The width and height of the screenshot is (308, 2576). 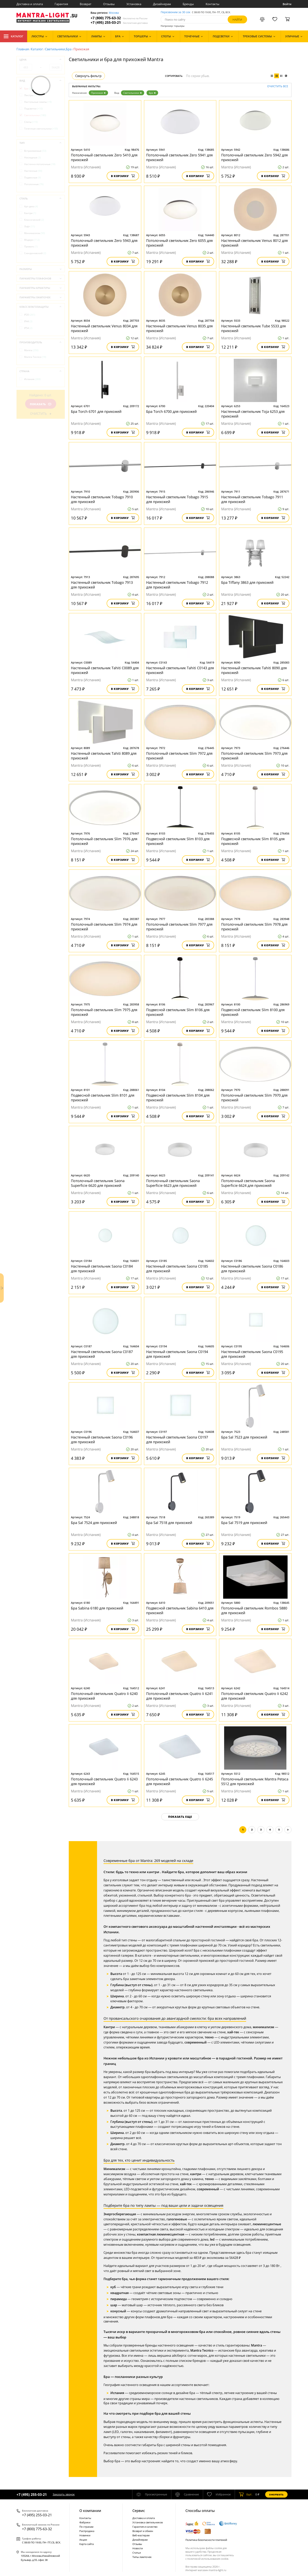 What do you see at coordinates (104, 926) in the screenshot?
I see `Потолочный светильник Slim 7974 для прихожей` at bounding box center [104, 926].